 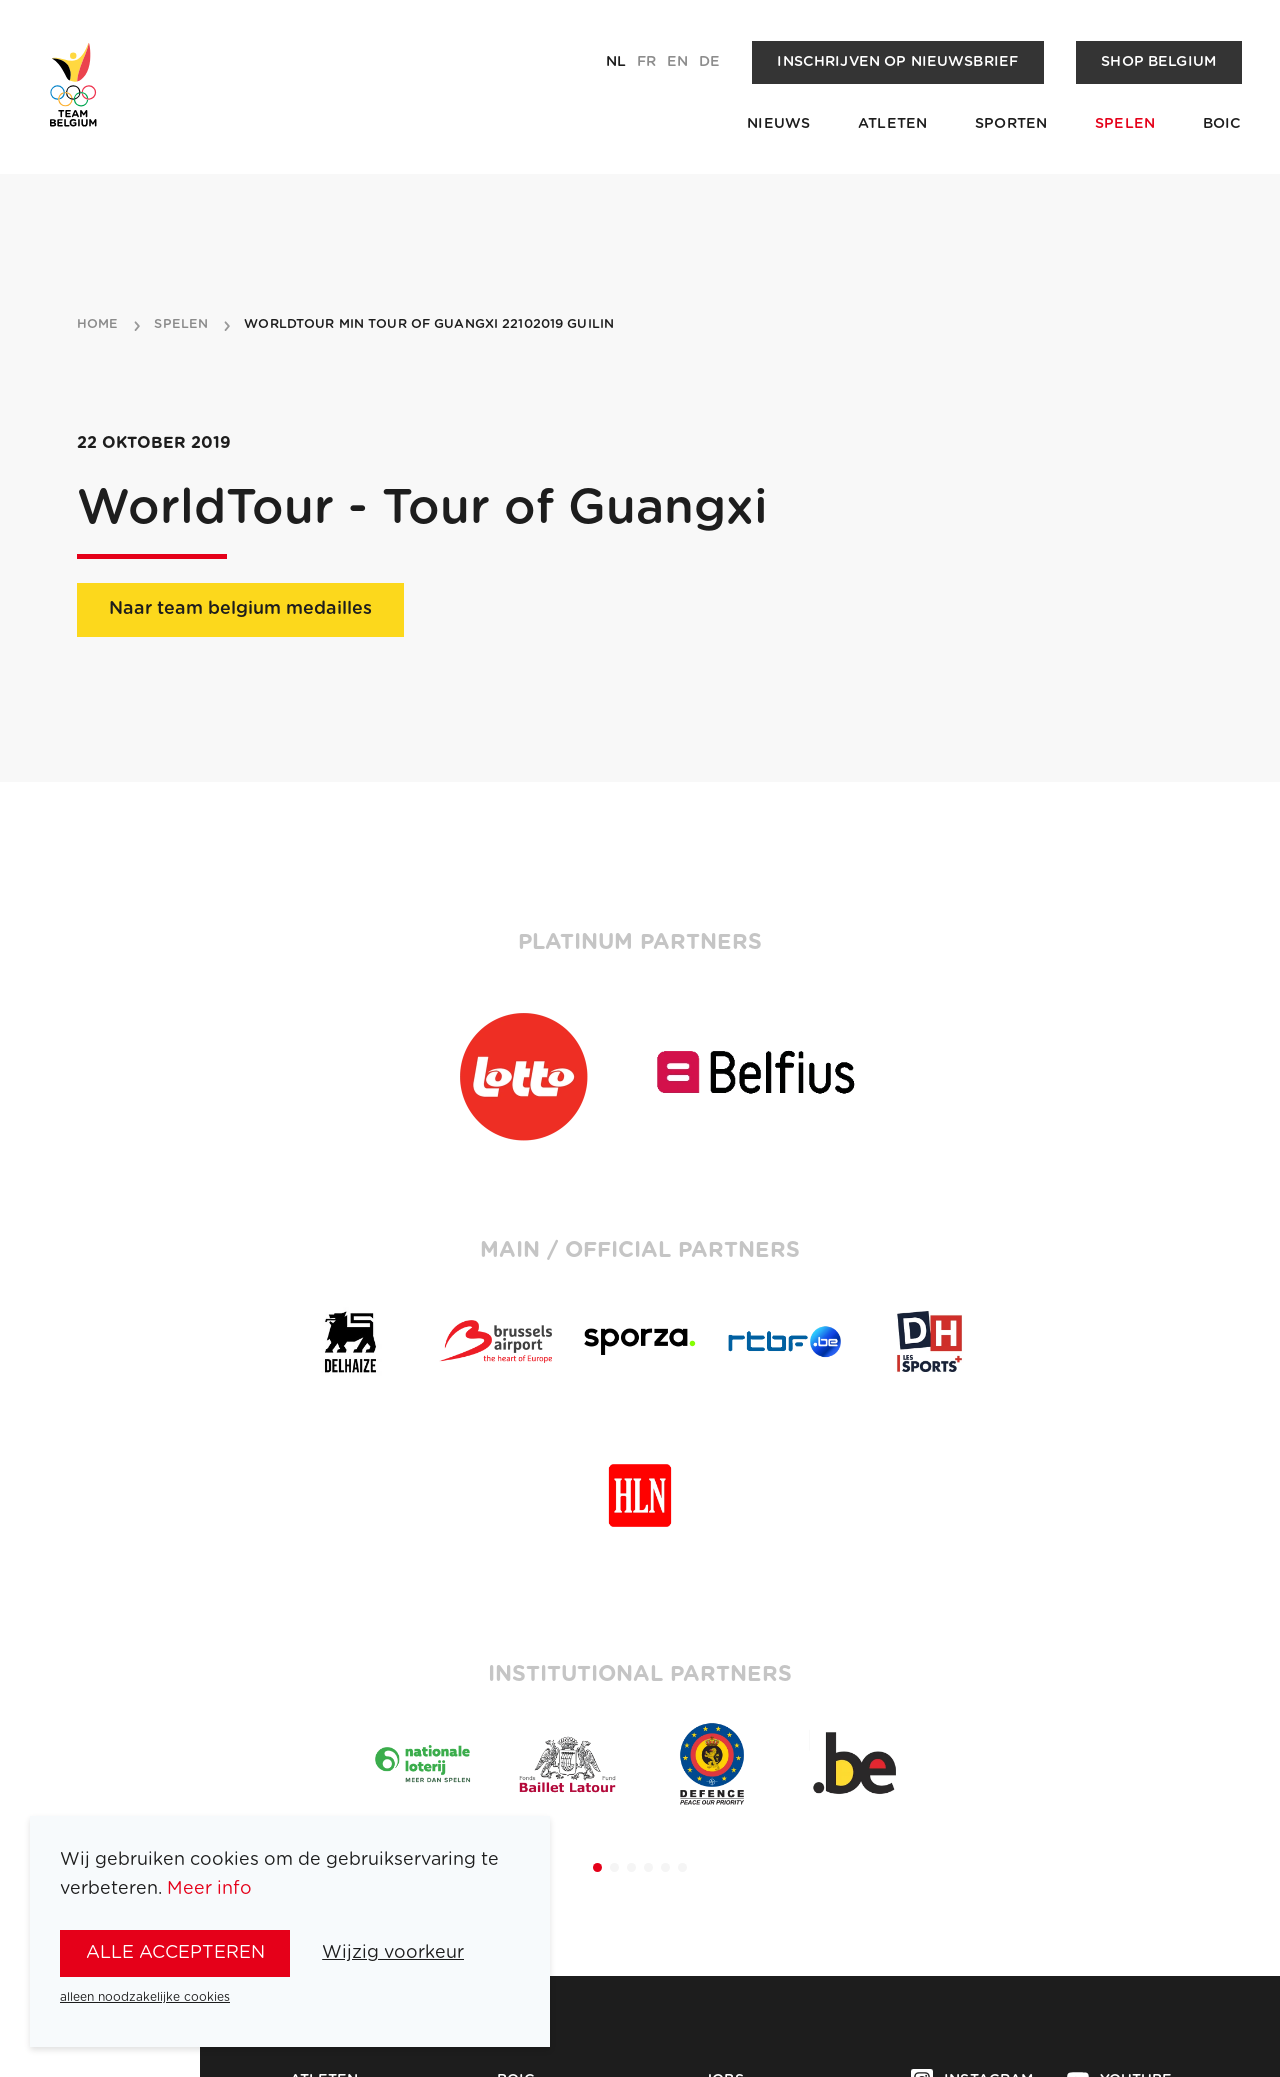 I want to click on spelen, so click(x=181, y=325).